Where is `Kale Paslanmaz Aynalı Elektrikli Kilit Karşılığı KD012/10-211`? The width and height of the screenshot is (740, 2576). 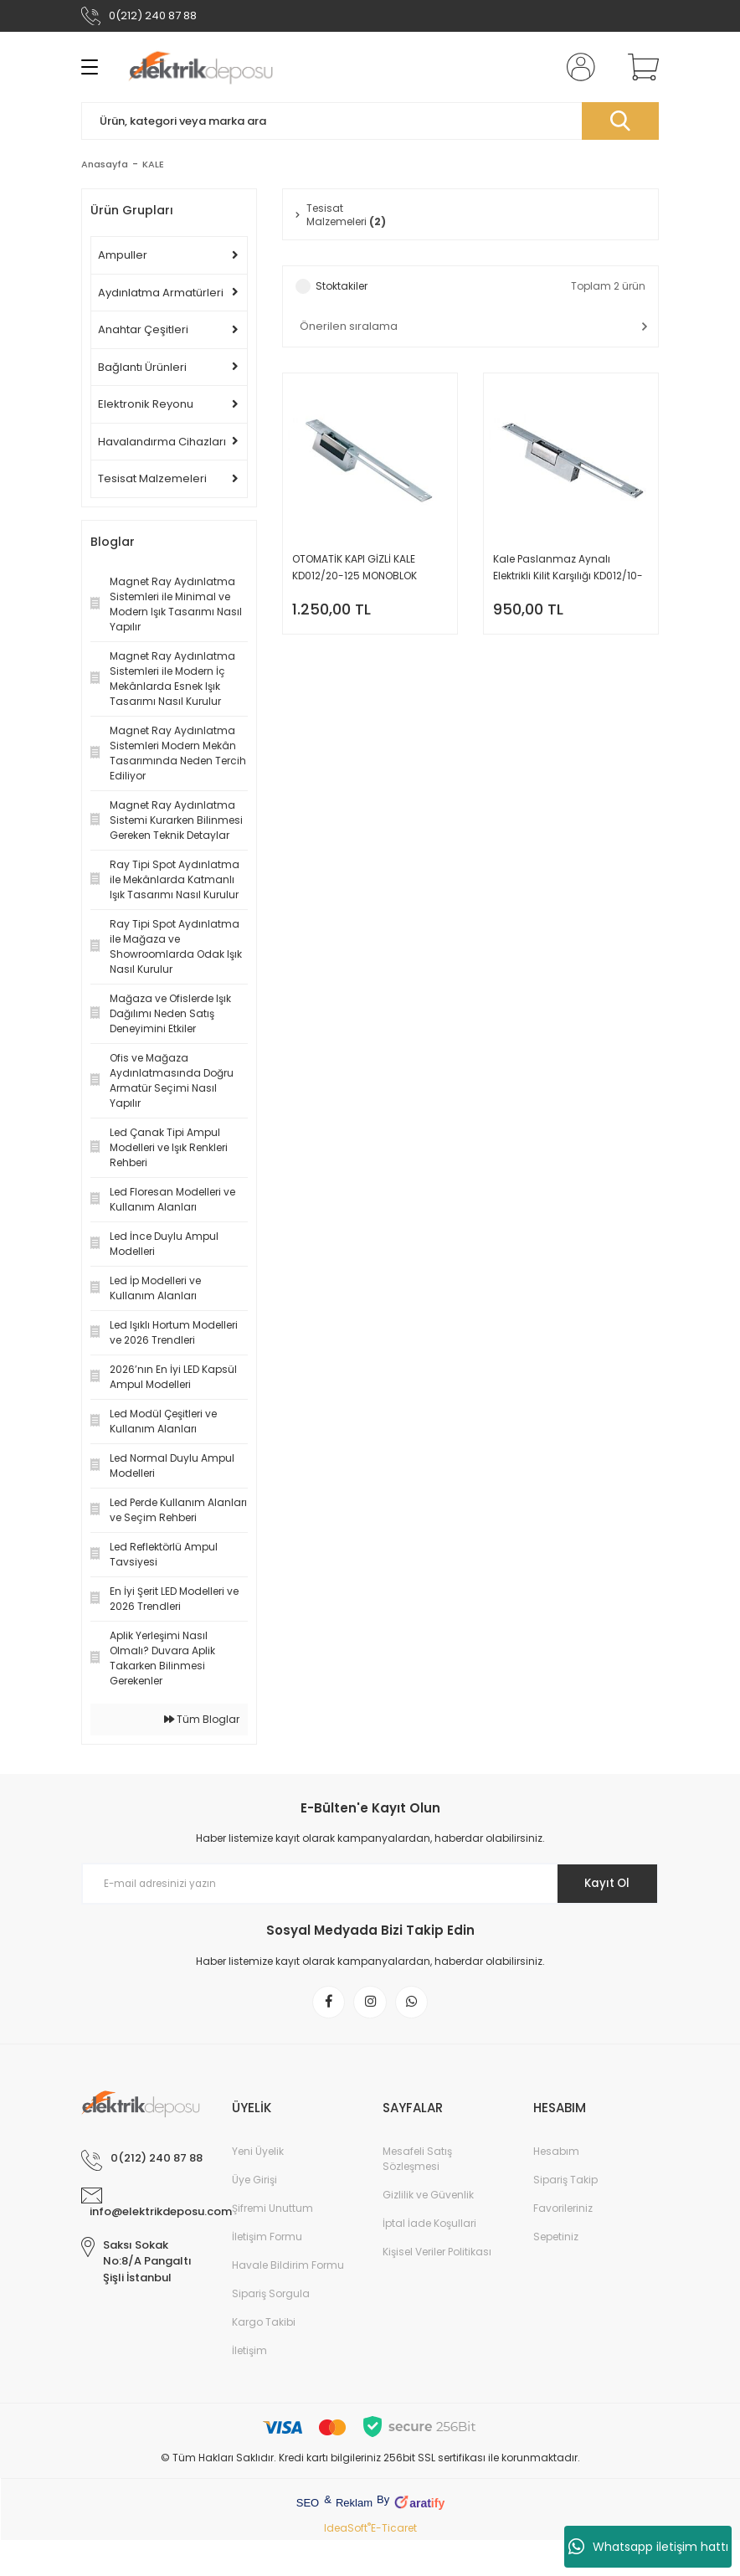
Kale Paslanmaz Aynalı Elektrikli Kilit Karşılığı KD012/10-211 is located at coordinates (568, 569).